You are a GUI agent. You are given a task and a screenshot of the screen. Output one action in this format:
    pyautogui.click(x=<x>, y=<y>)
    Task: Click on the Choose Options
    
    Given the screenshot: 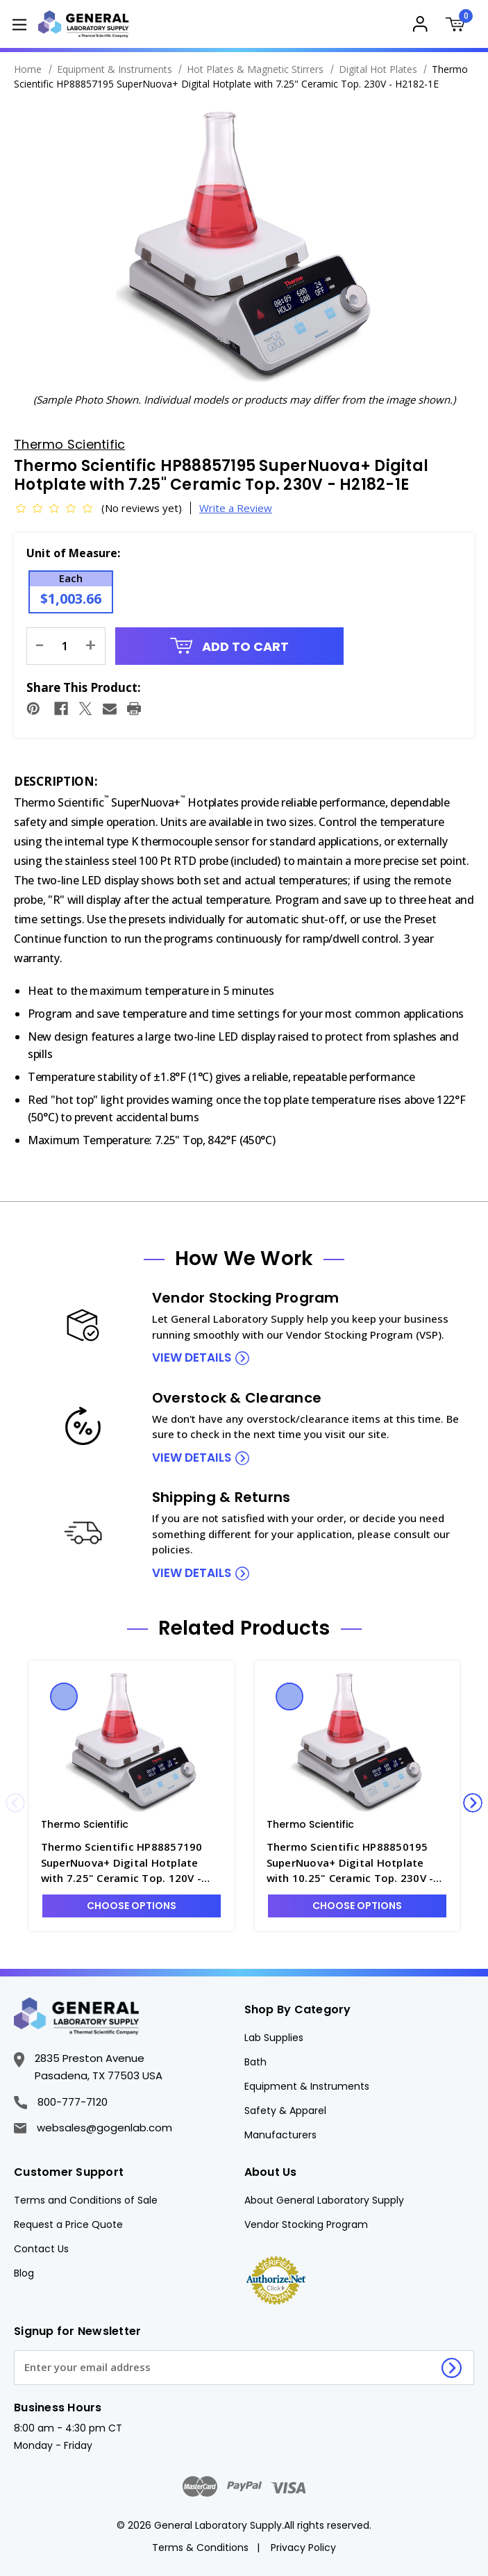 What is the action you would take?
    pyautogui.click(x=131, y=1906)
    